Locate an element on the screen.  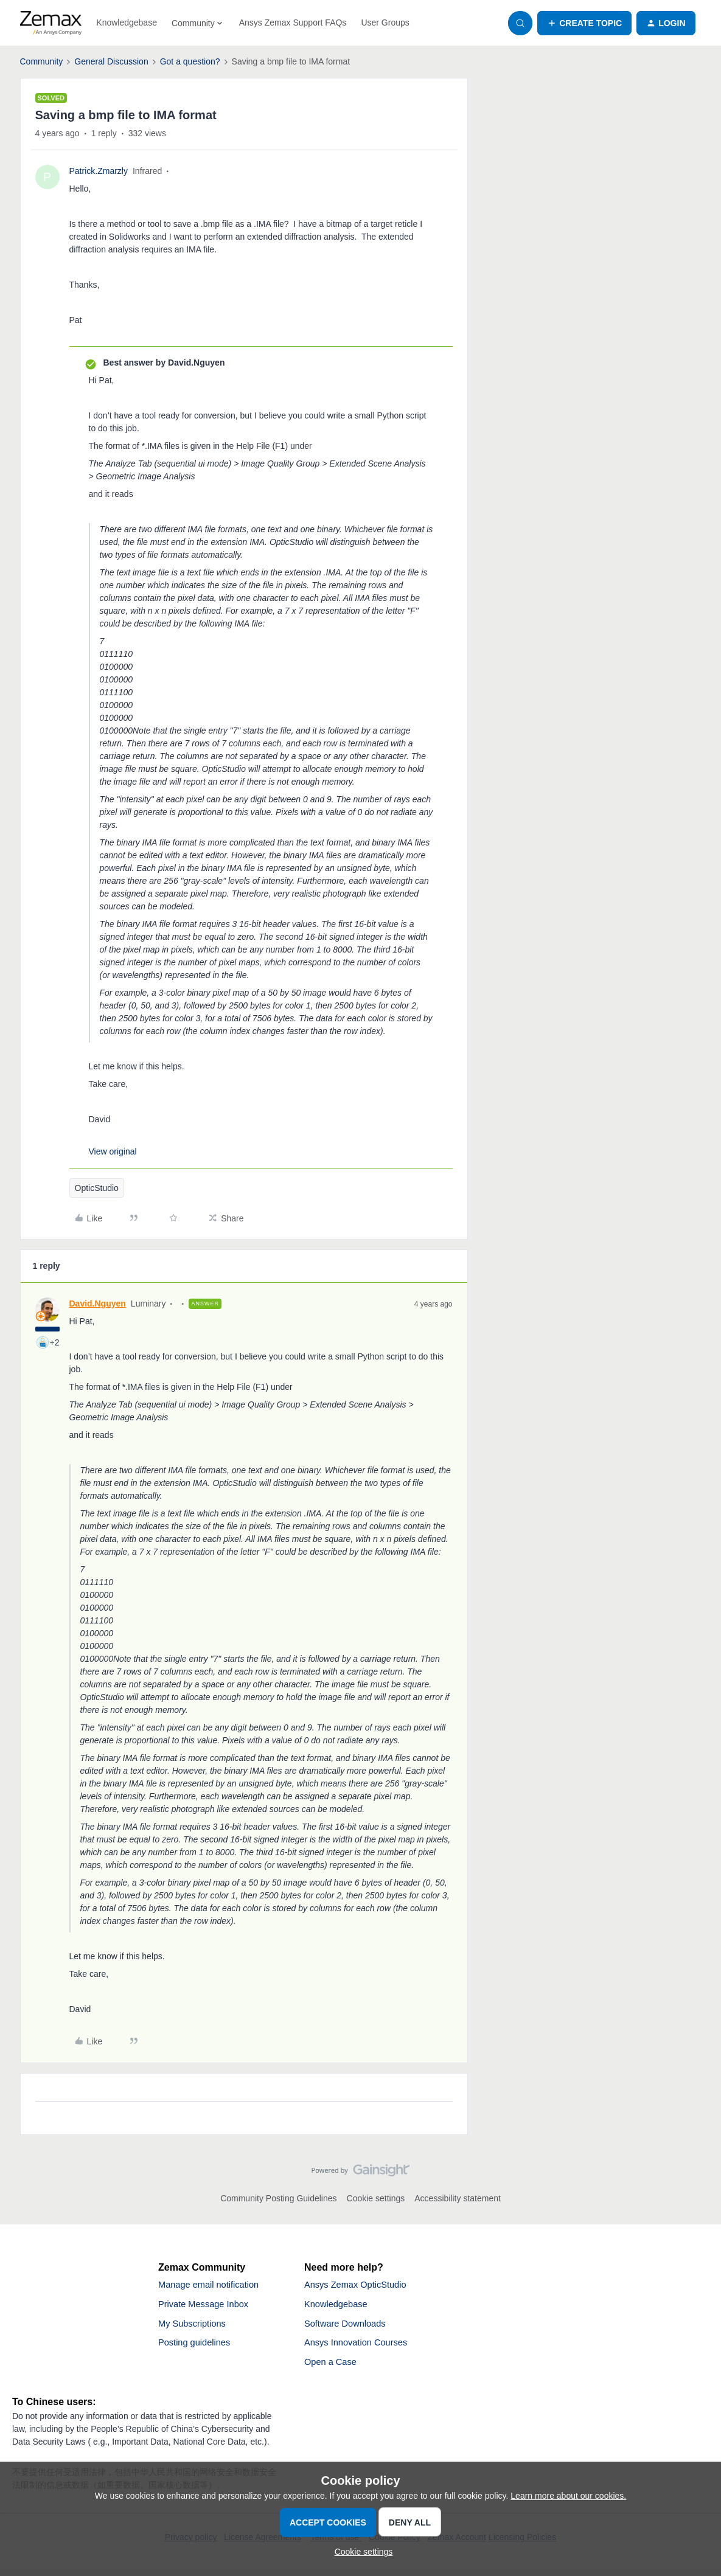
[button] is located at coordinates (584, 23).